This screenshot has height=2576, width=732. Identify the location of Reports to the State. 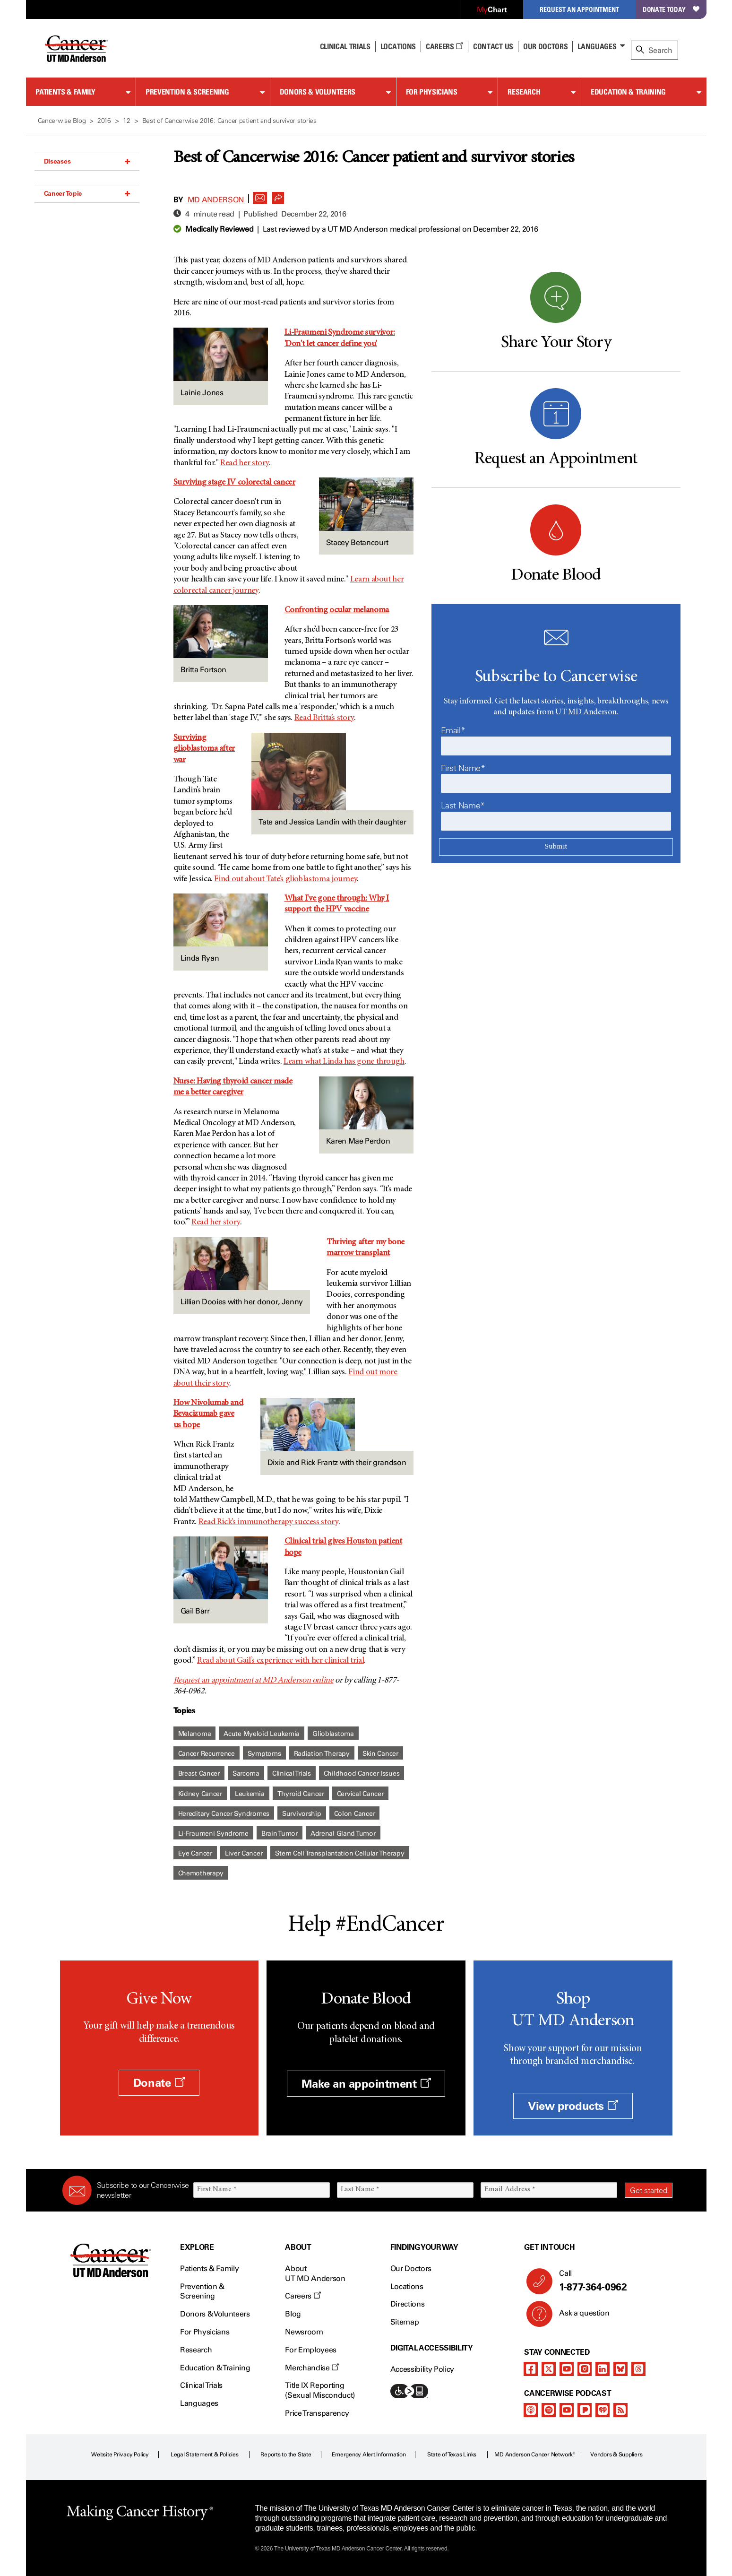
(285, 2454).